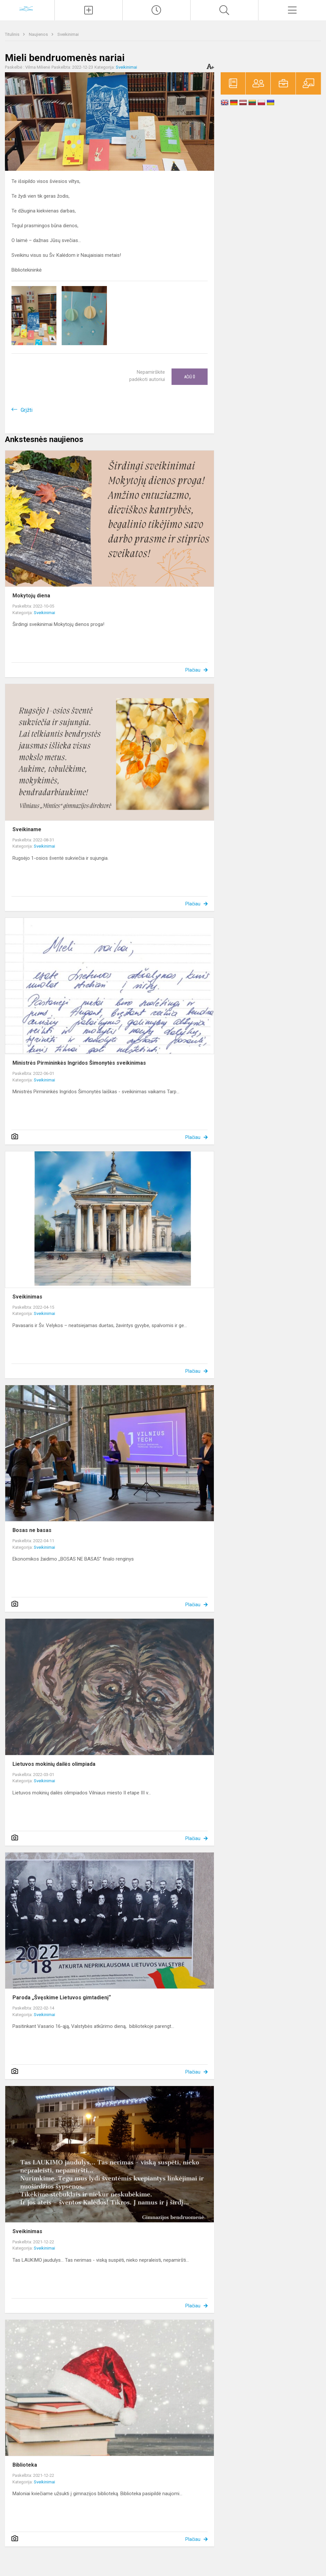  Describe the element at coordinates (88, 10) in the screenshot. I see `[Įkelti naujienas]` at that location.